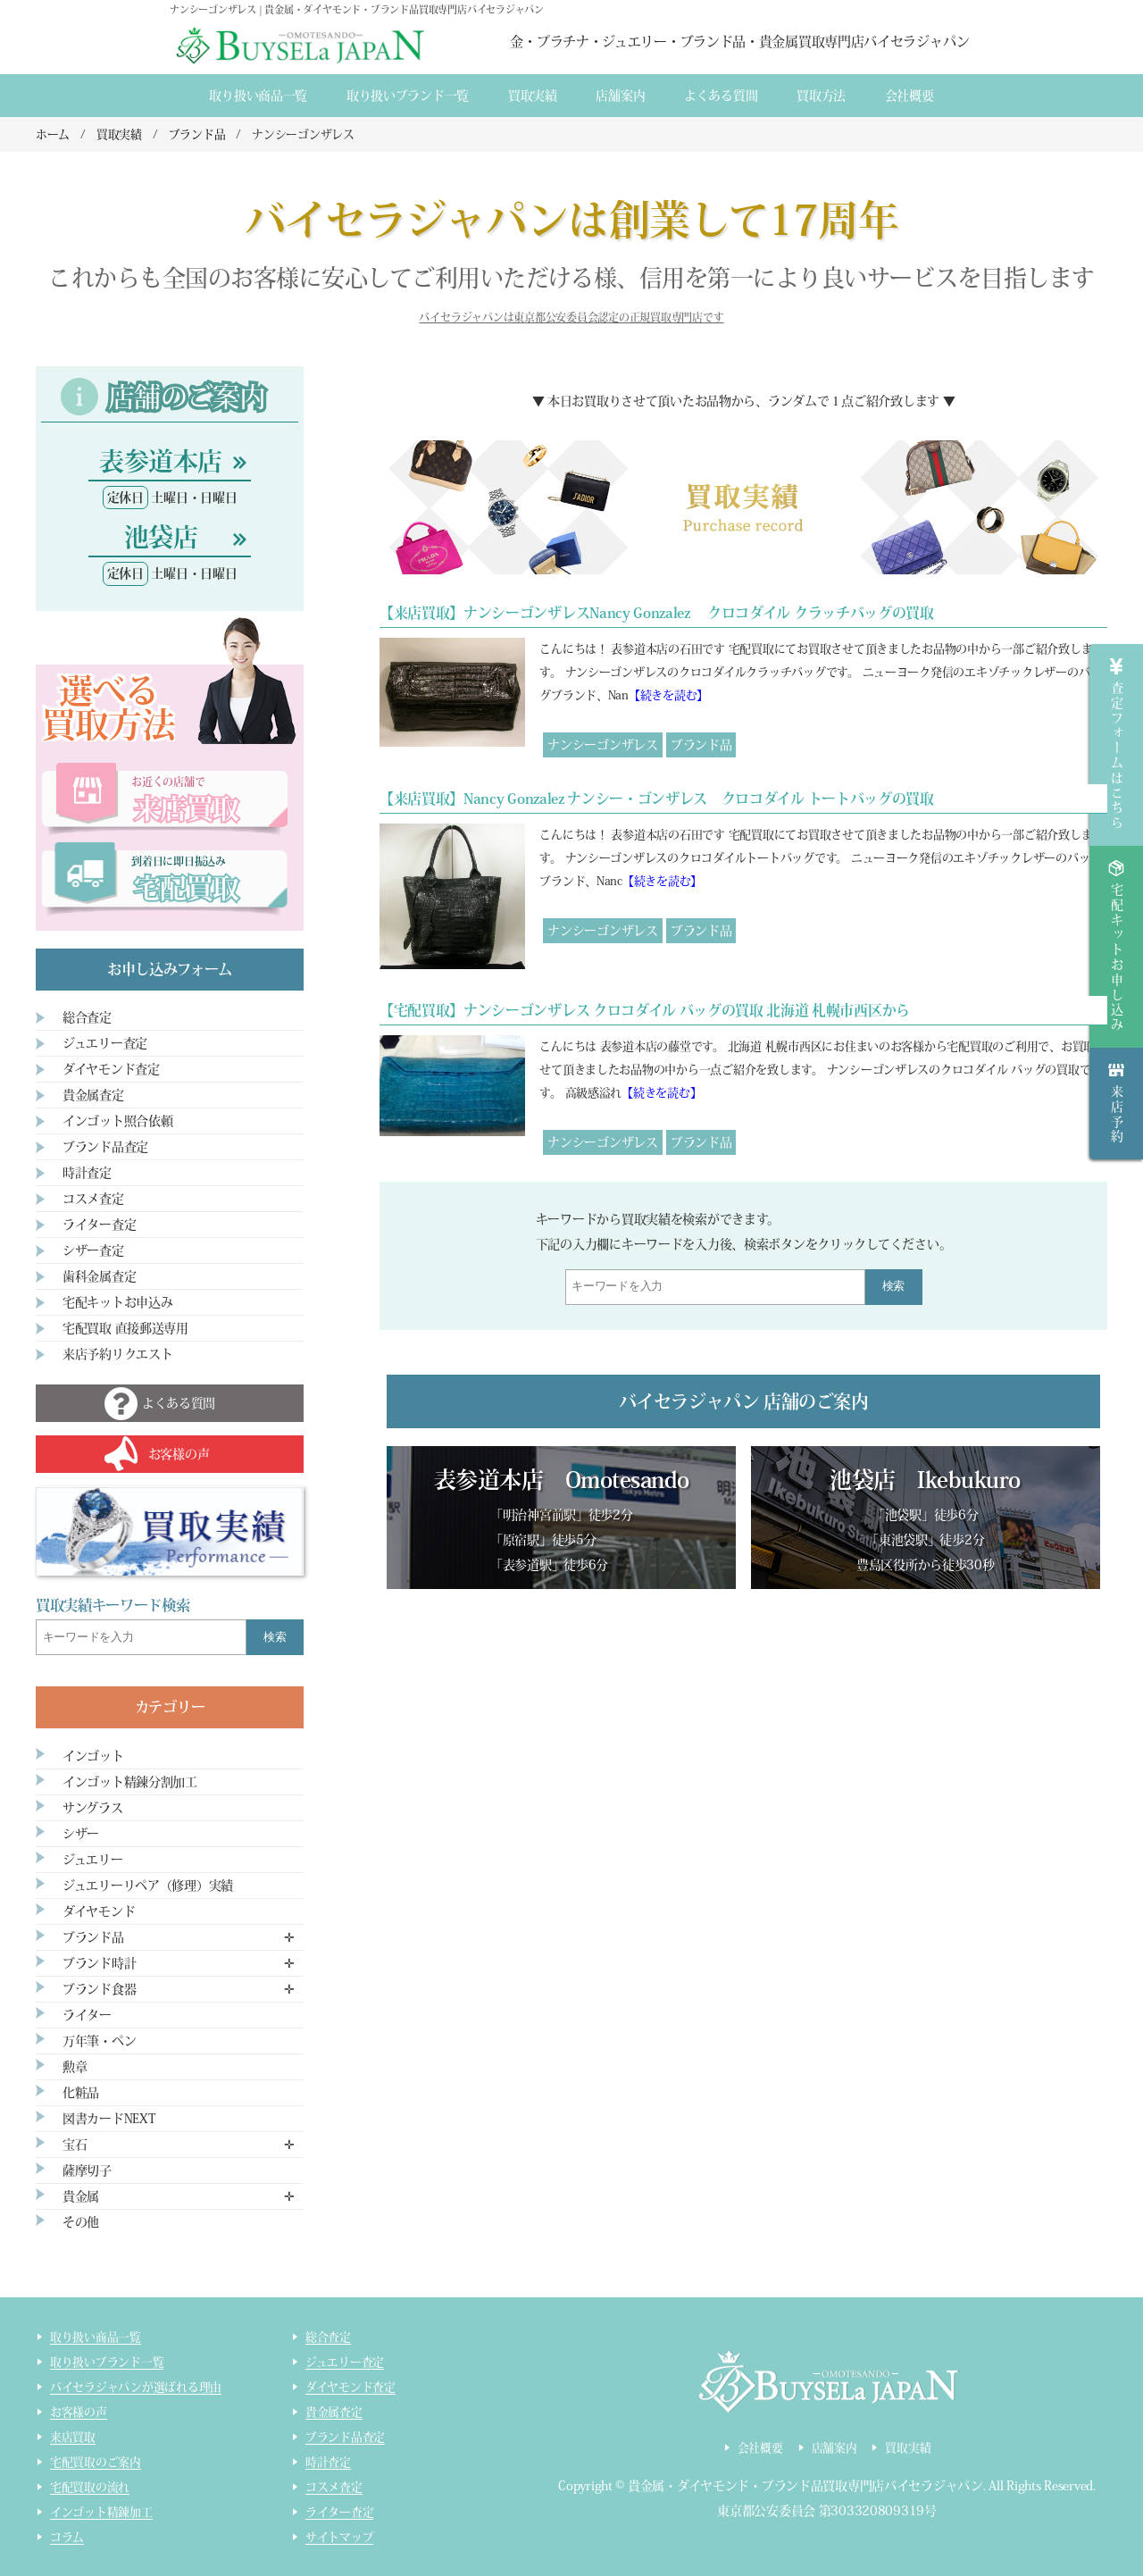 The width and height of the screenshot is (1143, 2576). What do you see at coordinates (99, 1989) in the screenshot?
I see `ブランド食器` at bounding box center [99, 1989].